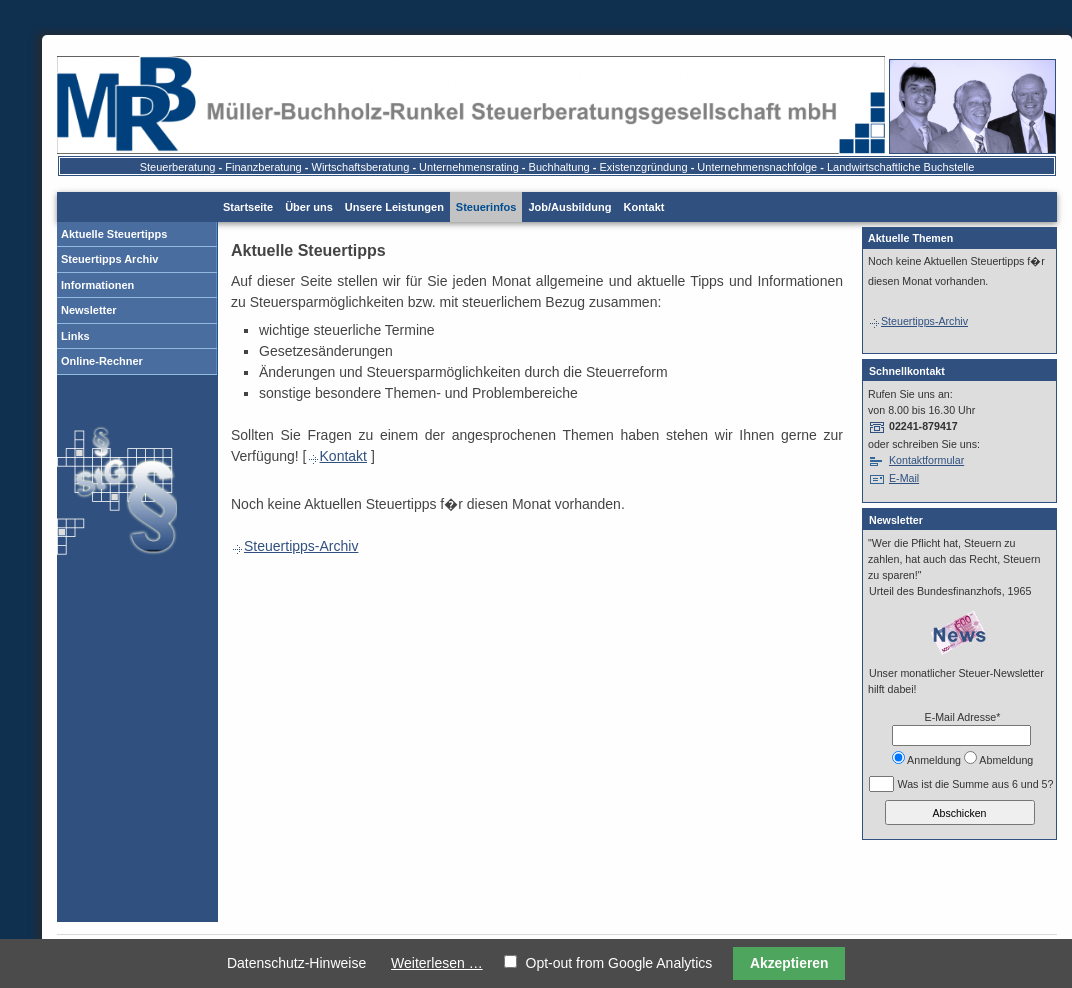 The height and width of the screenshot is (988, 1072). Describe the element at coordinates (263, 167) in the screenshot. I see `Finanzberatung` at that location.